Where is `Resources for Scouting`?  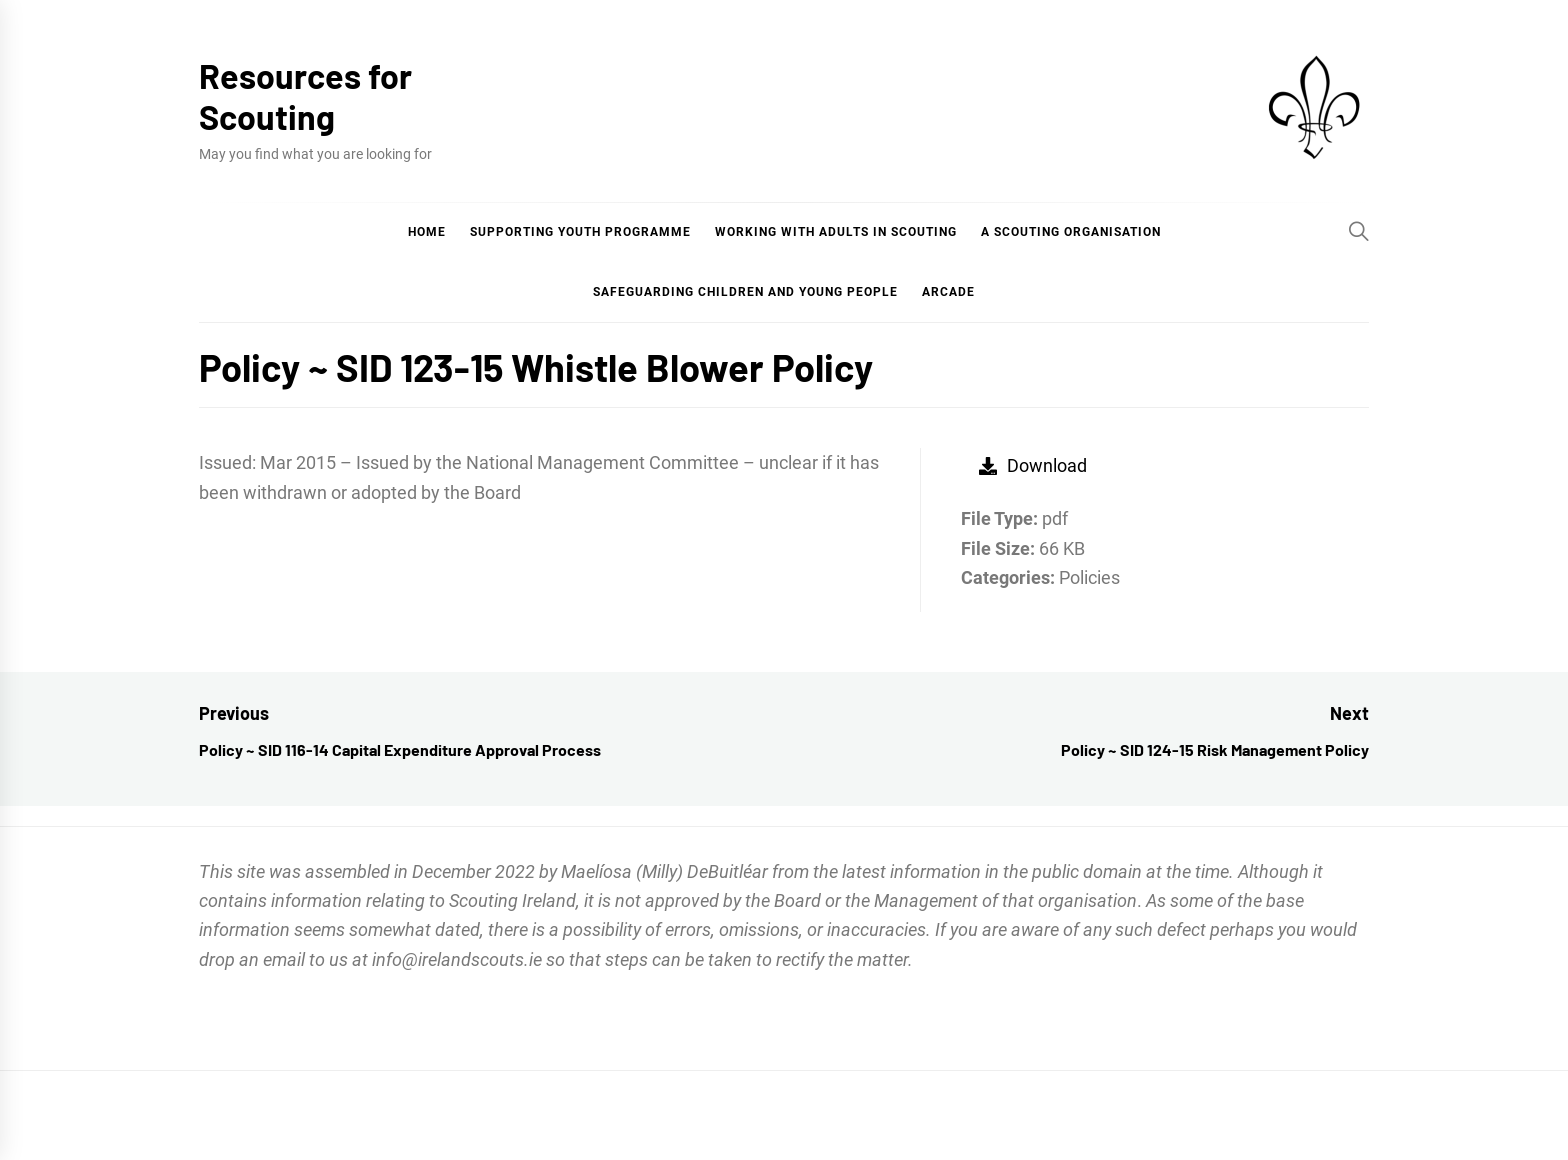 Resources for Scouting is located at coordinates (305, 96).